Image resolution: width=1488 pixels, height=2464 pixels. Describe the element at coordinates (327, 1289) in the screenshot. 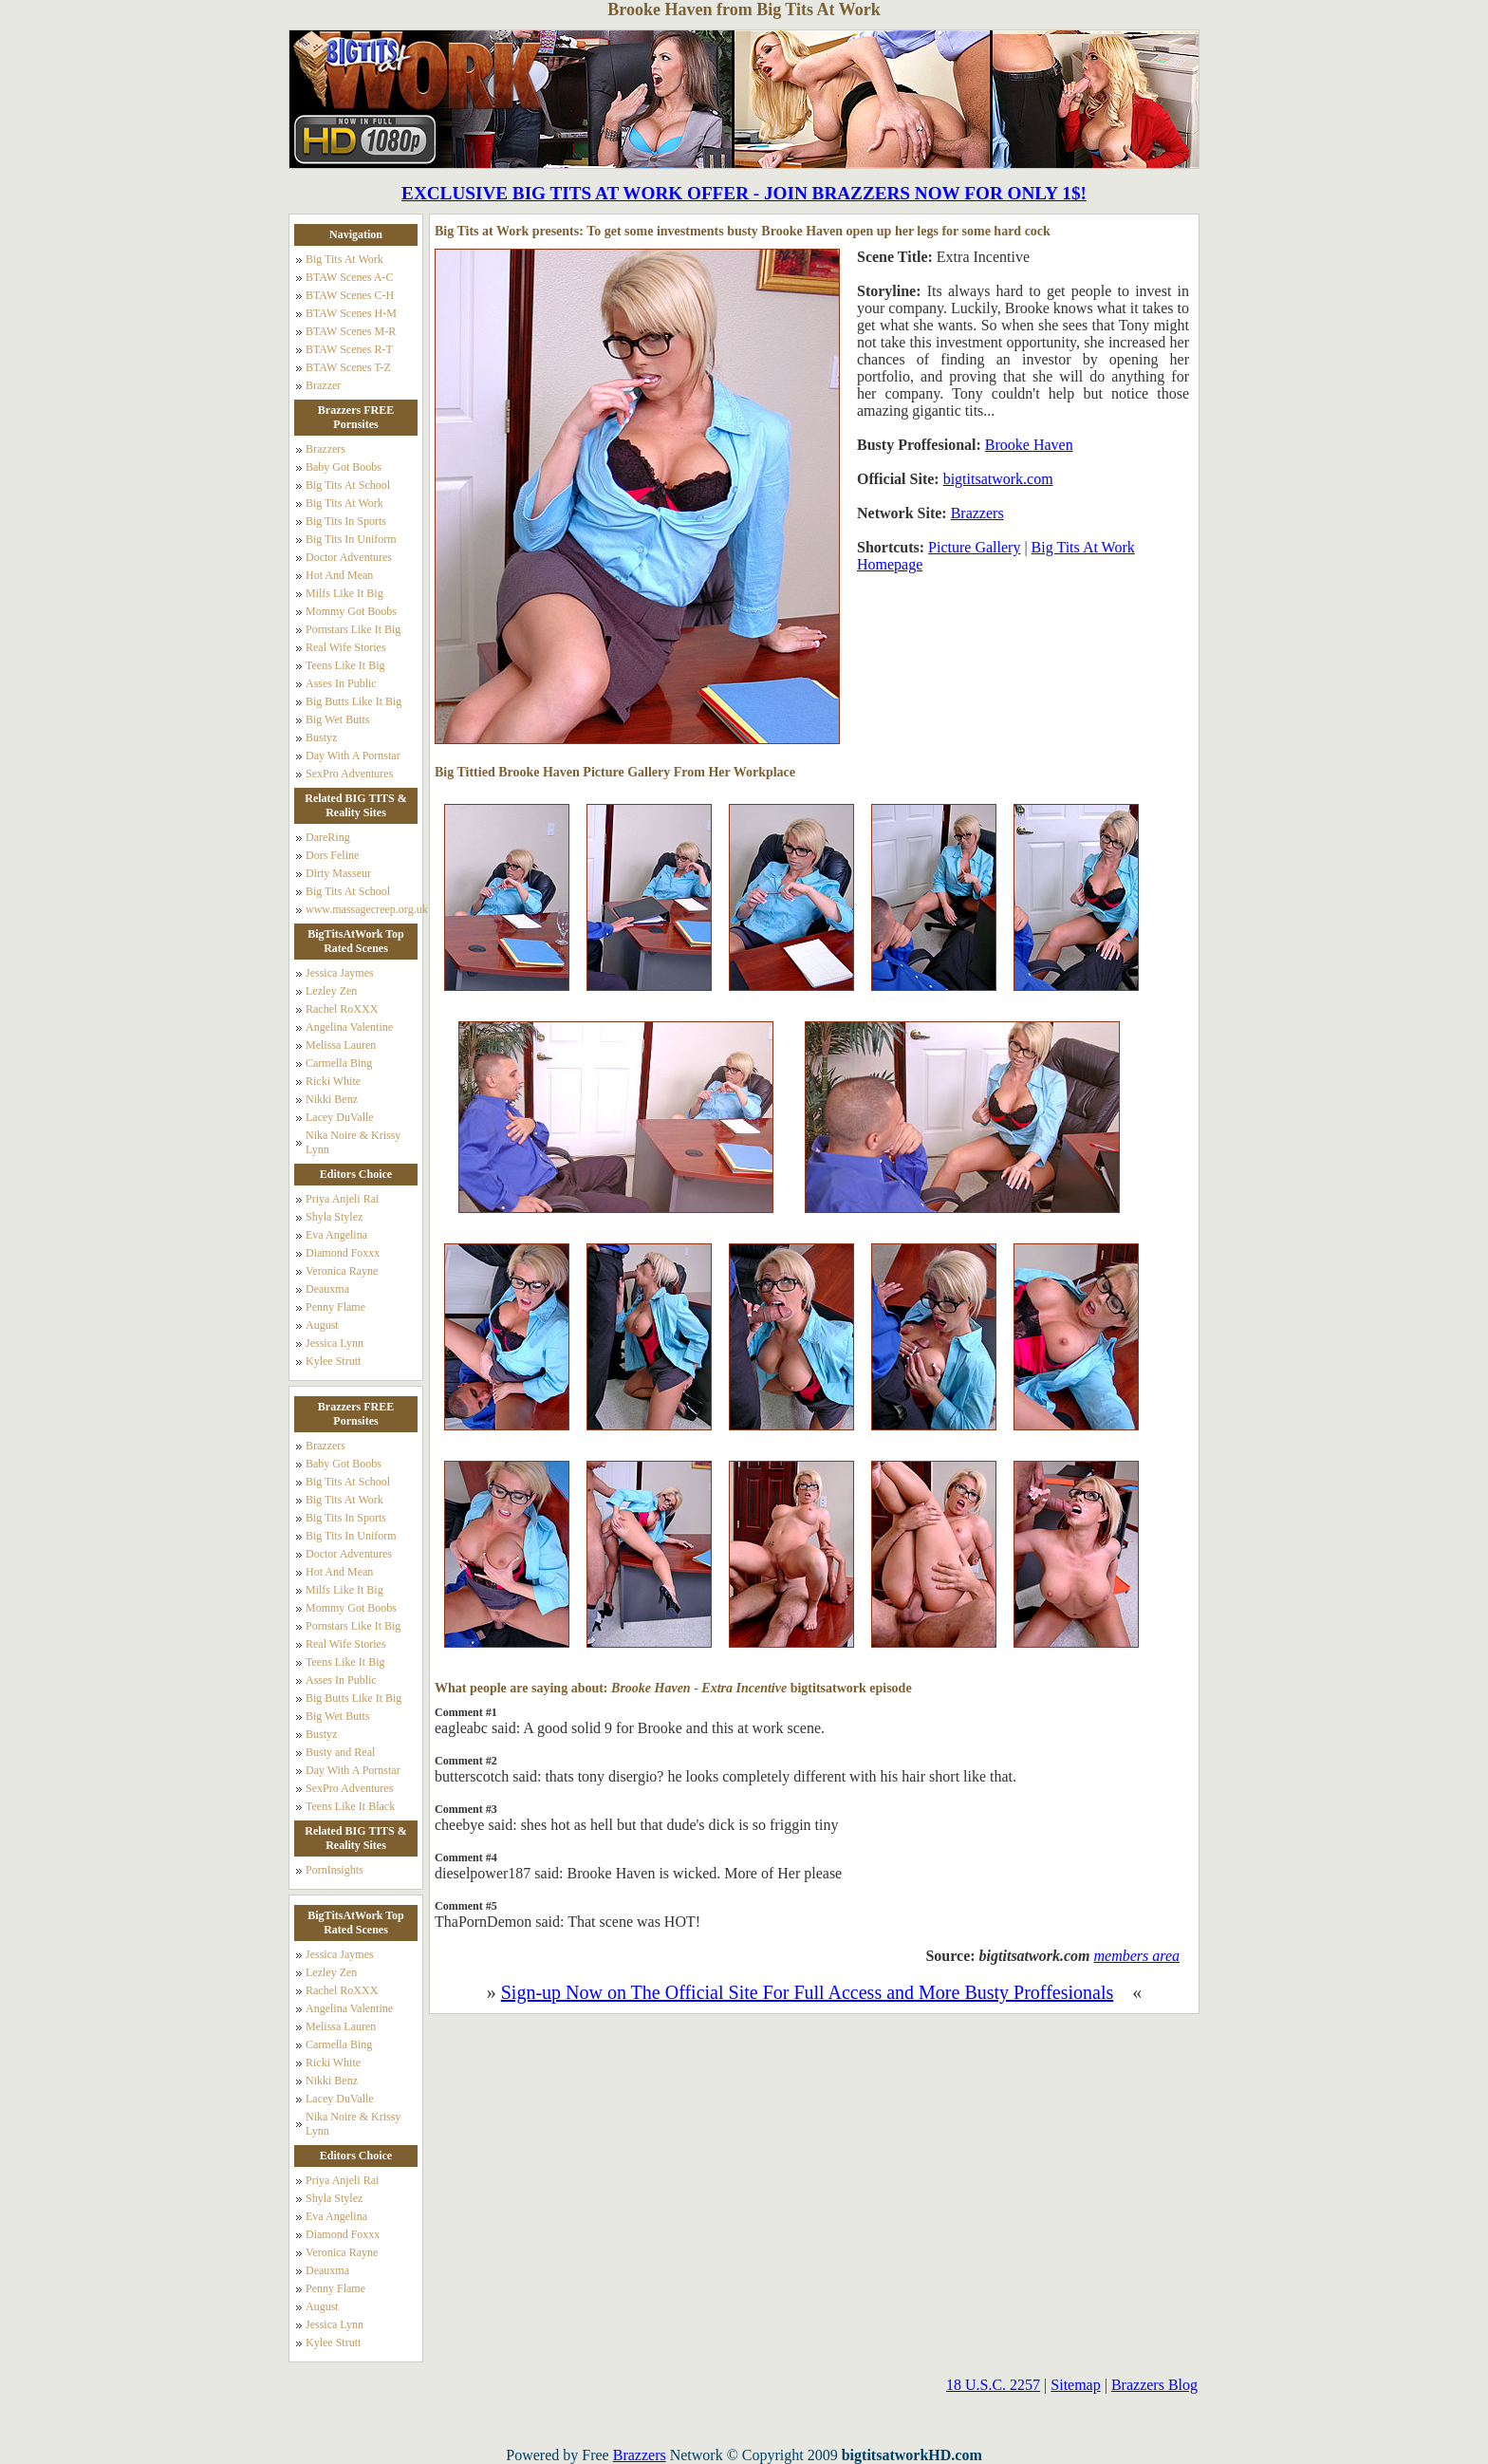

I see `Deauxma` at that location.